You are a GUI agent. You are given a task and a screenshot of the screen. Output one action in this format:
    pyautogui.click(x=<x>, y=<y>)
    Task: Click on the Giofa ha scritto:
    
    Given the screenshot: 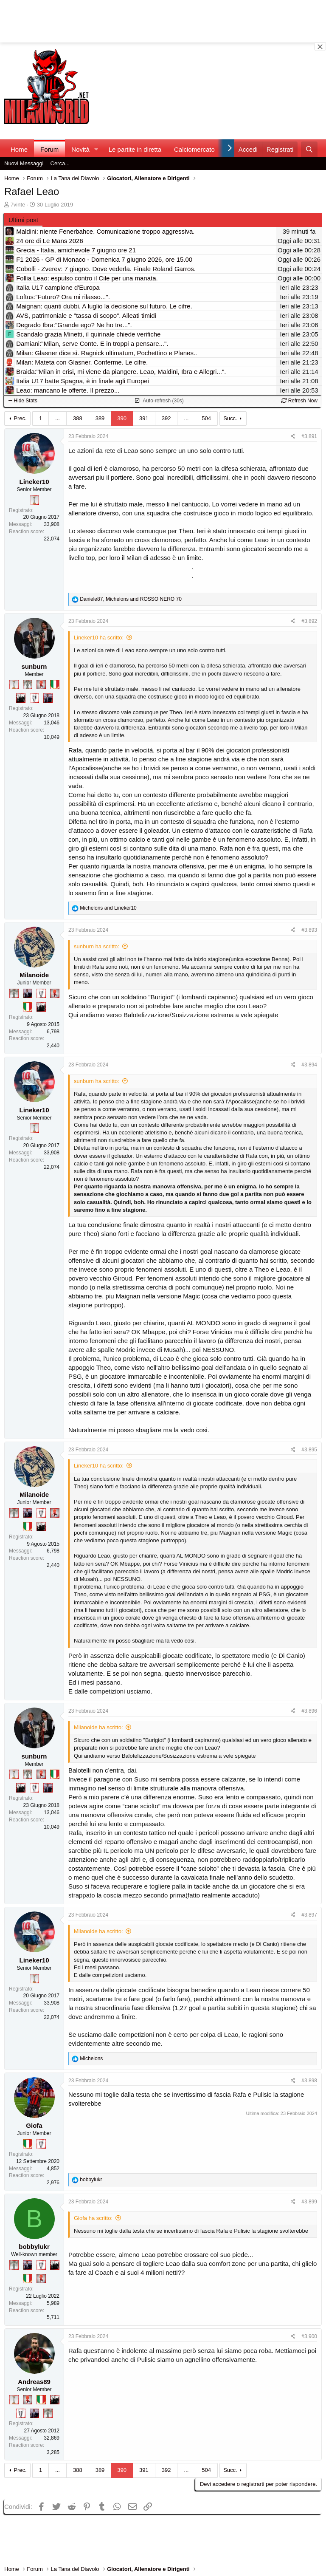 What is the action you would take?
    pyautogui.click(x=93, y=2218)
    